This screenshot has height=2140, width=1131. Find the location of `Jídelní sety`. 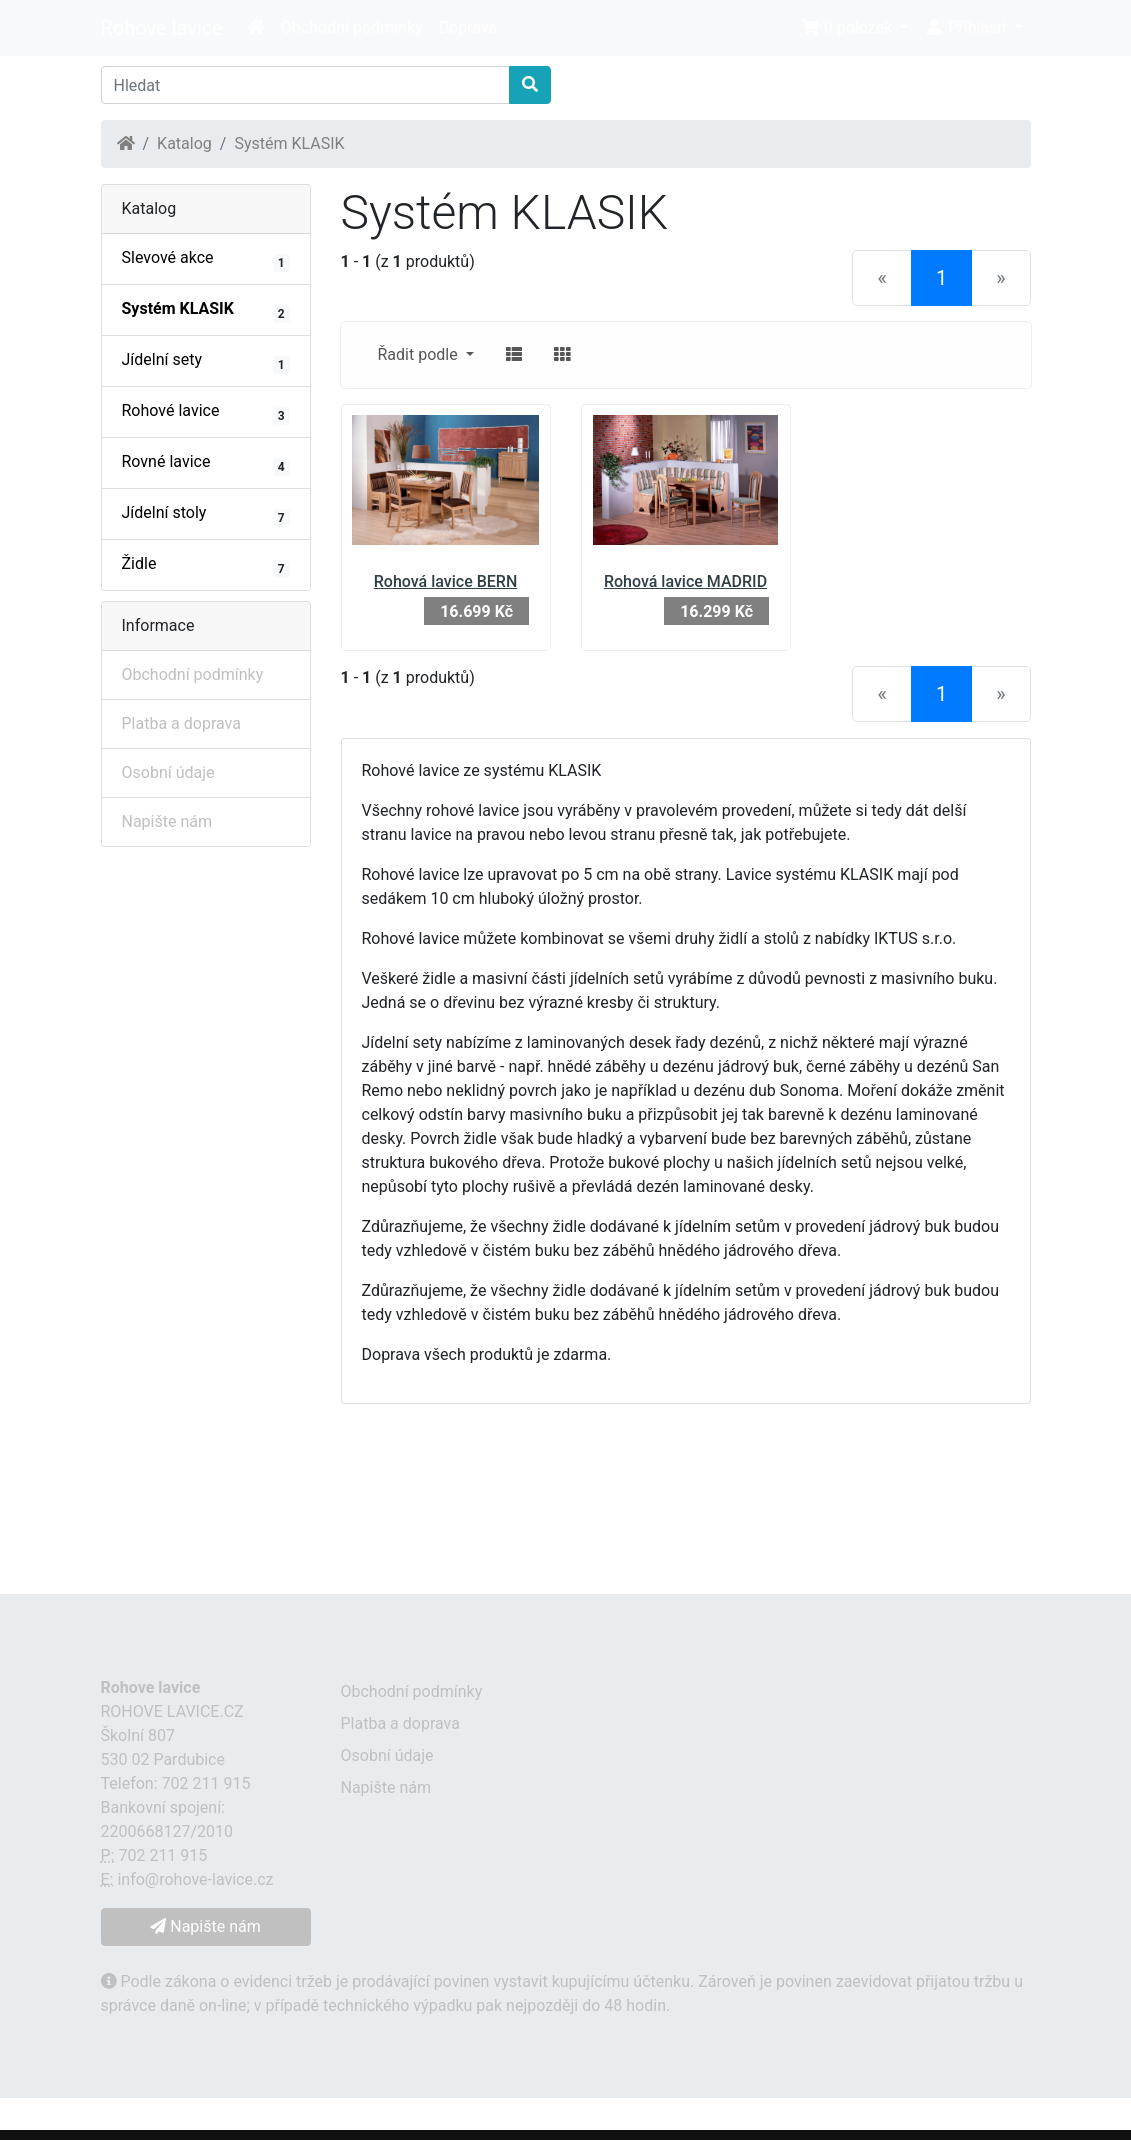

Jídelní sety is located at coordinates (206, 362).